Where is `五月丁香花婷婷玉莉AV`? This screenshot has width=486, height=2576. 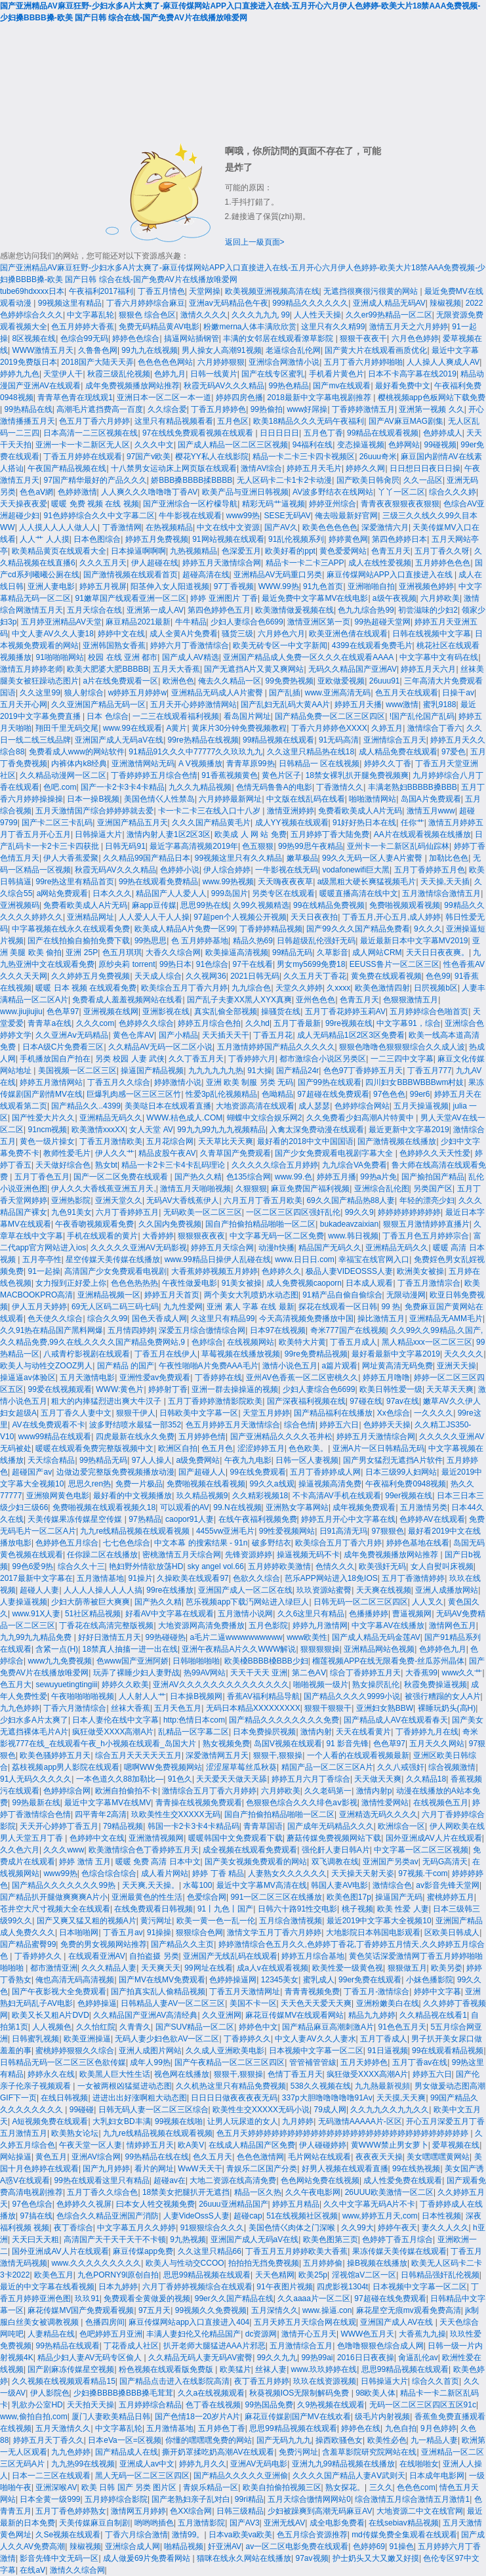
五月丁香花婷婷玉莉AV is located at coordinates (345, 1011).